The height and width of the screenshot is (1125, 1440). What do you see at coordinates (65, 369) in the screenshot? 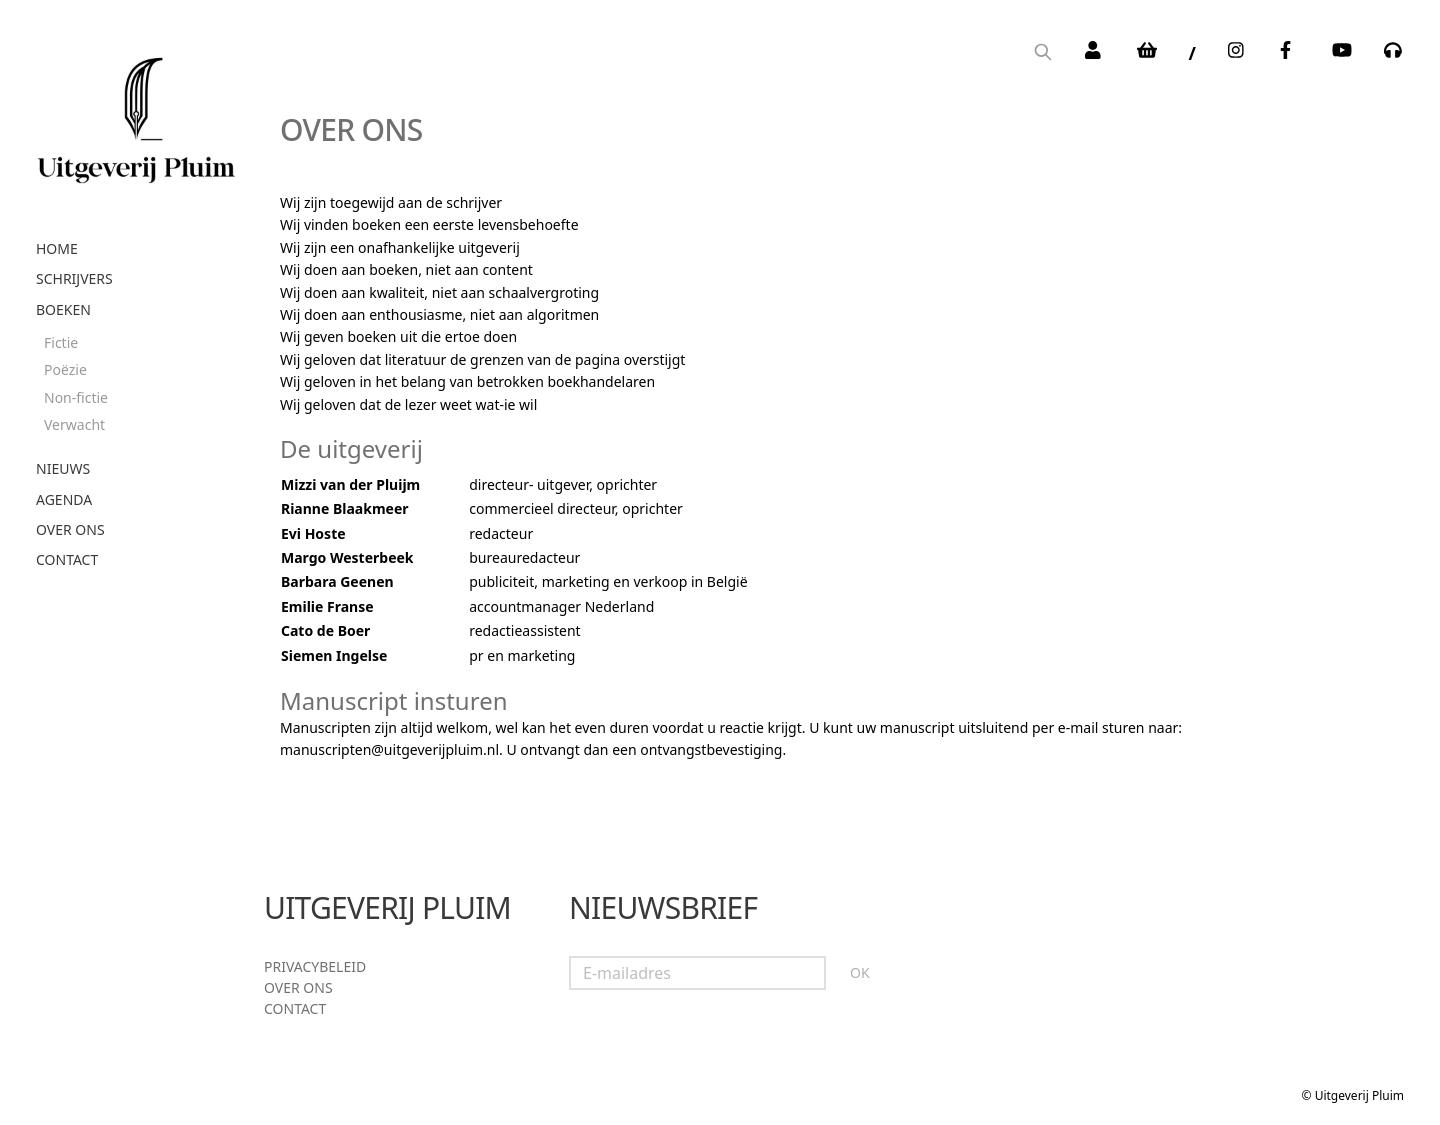
I see `Poëzie` at bounding box center [65, 369].